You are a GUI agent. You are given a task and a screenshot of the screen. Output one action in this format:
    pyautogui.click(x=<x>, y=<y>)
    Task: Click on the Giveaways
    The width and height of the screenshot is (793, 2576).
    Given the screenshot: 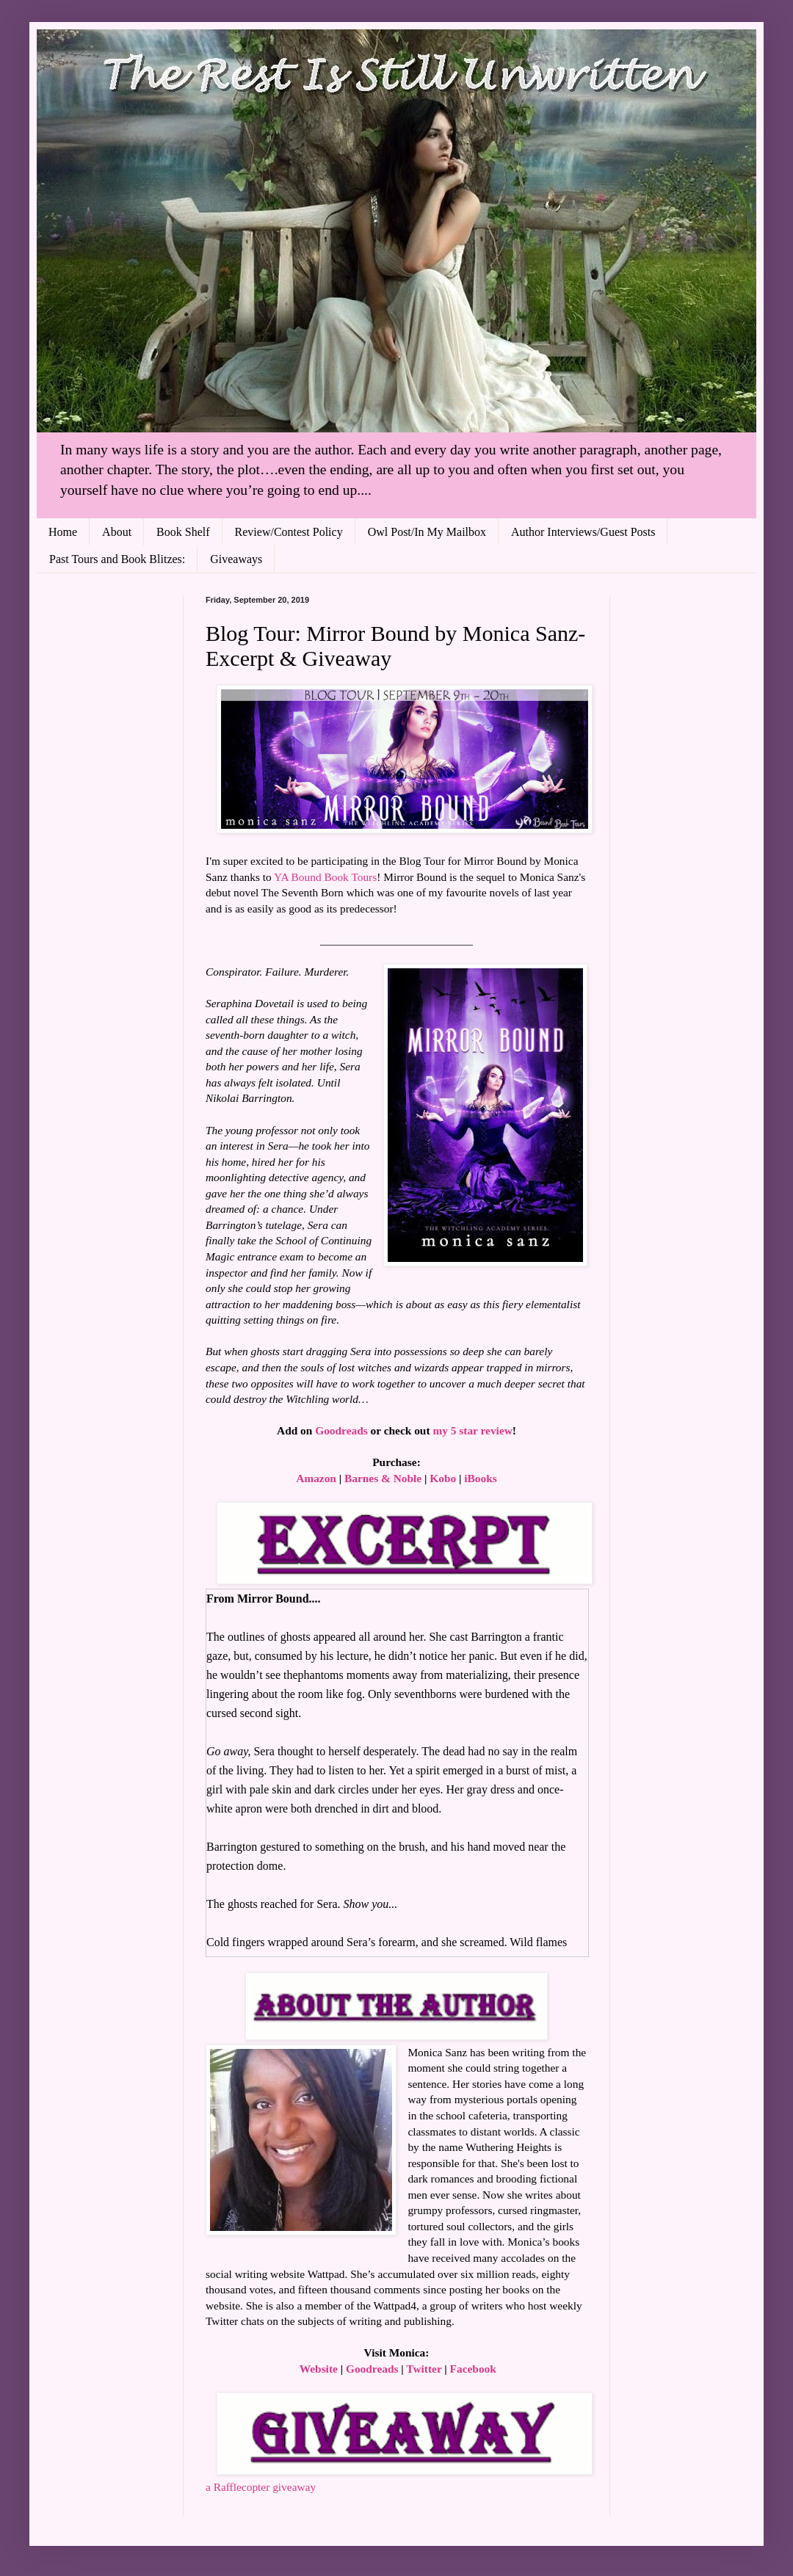 What is the action you would take?
    pyautogui.click(x=236, y=559)
    